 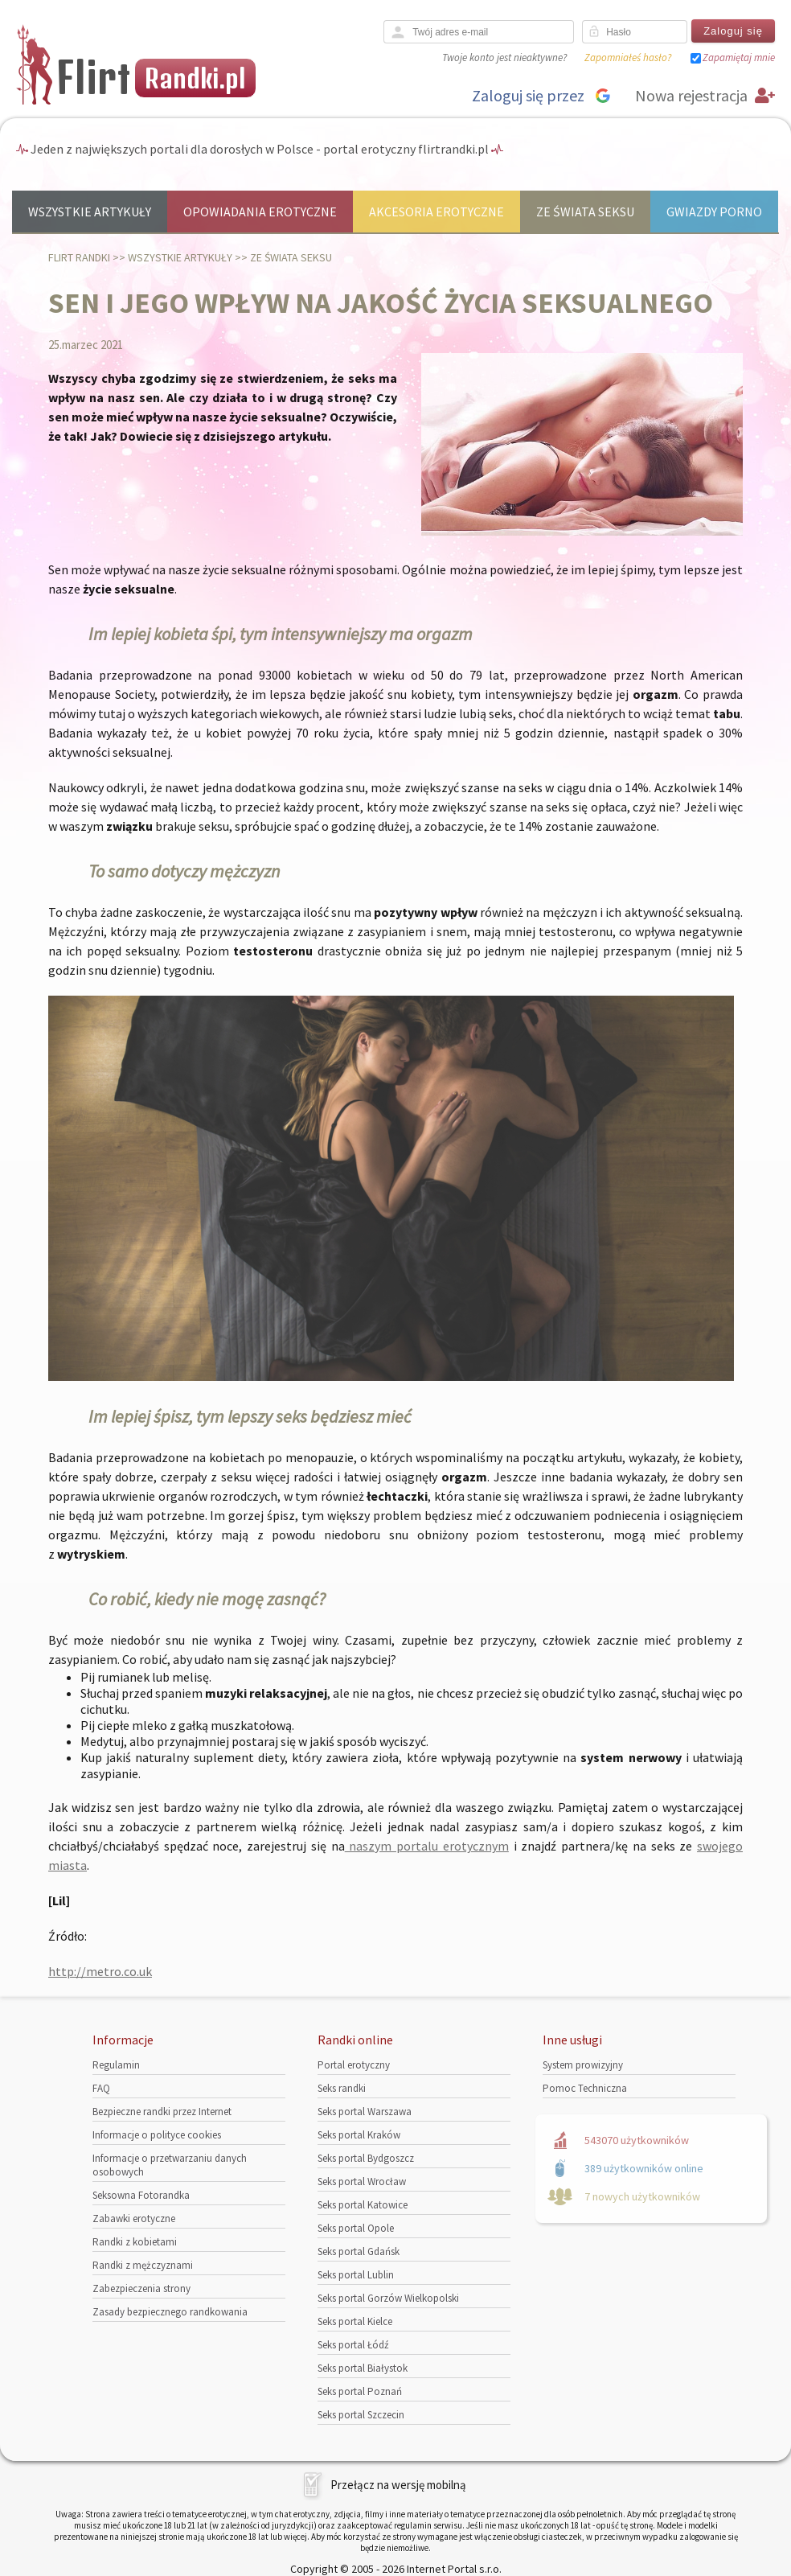 What do you see at coordinates (360, 2391) in the screenshot?
I see `Seks portal Poznań` at bounding box center [360, 2391].